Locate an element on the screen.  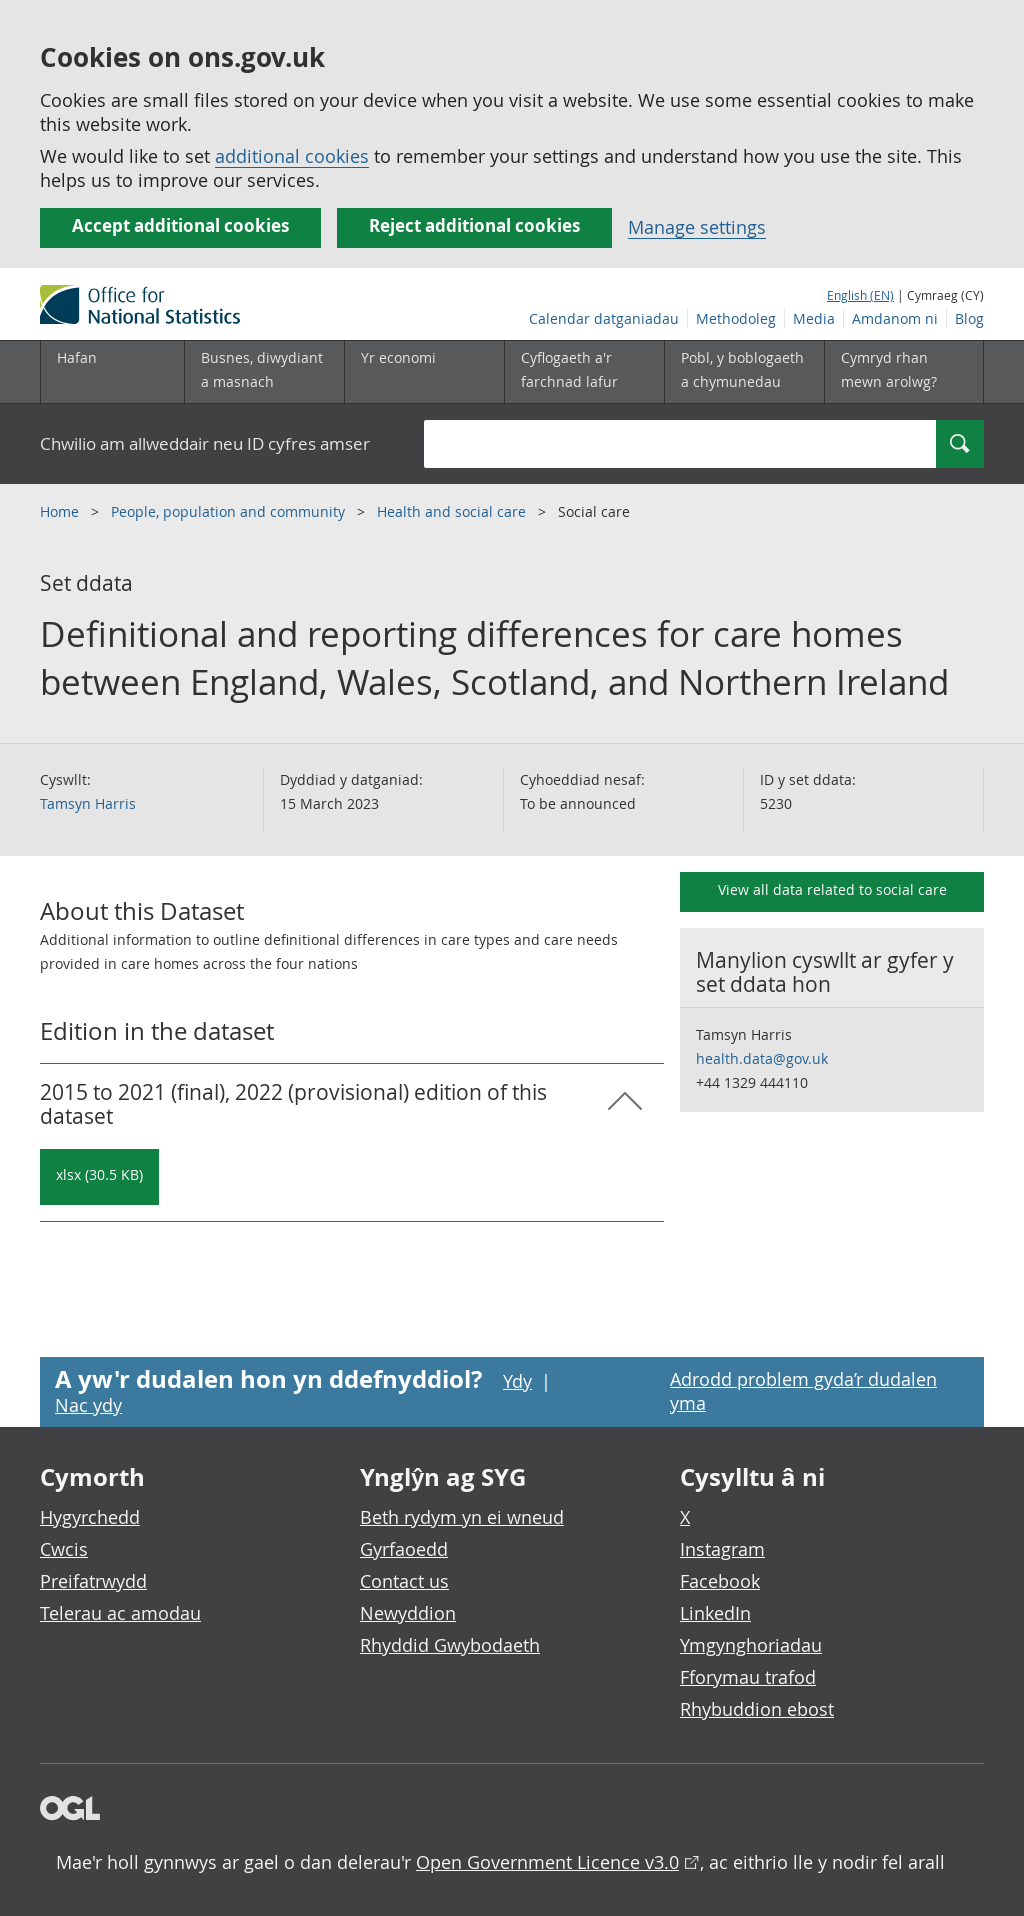
[Yr economi is-dewislen toggle] is located at coordinates (424, 372).